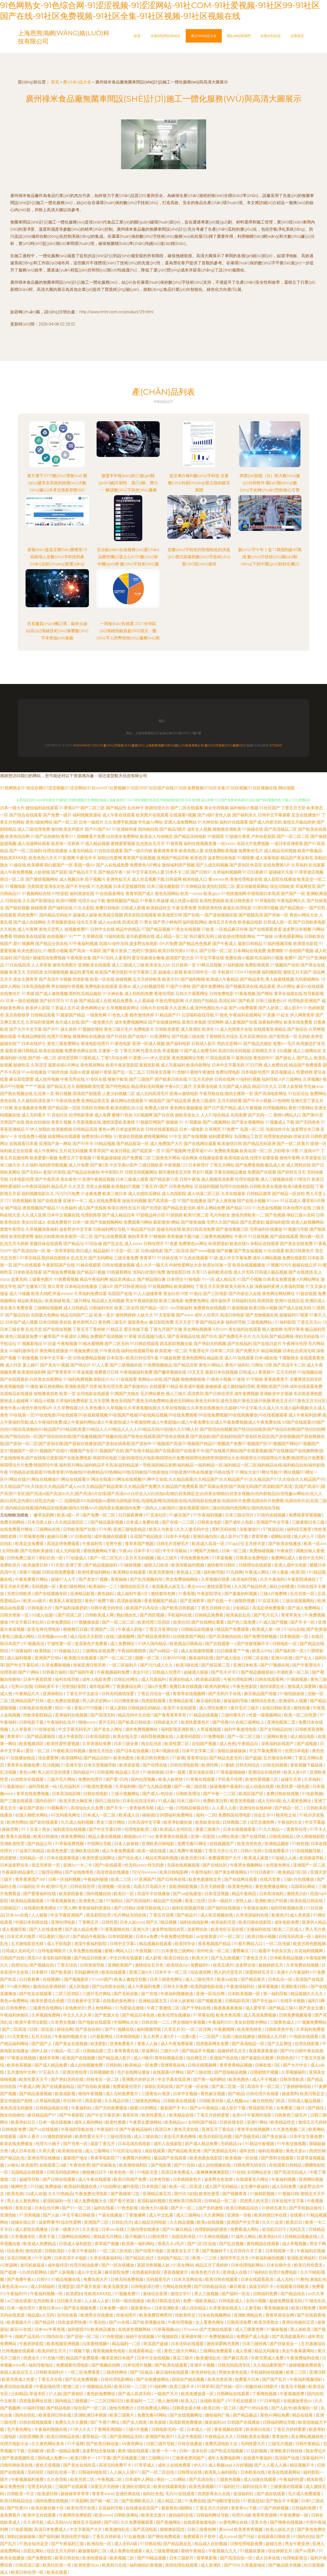 The width and height of the screenshot is (327, 2576). Describe the element at coordinates (163, 2008) in the screenshot. I see `午夜丁香激情二区` at that location.